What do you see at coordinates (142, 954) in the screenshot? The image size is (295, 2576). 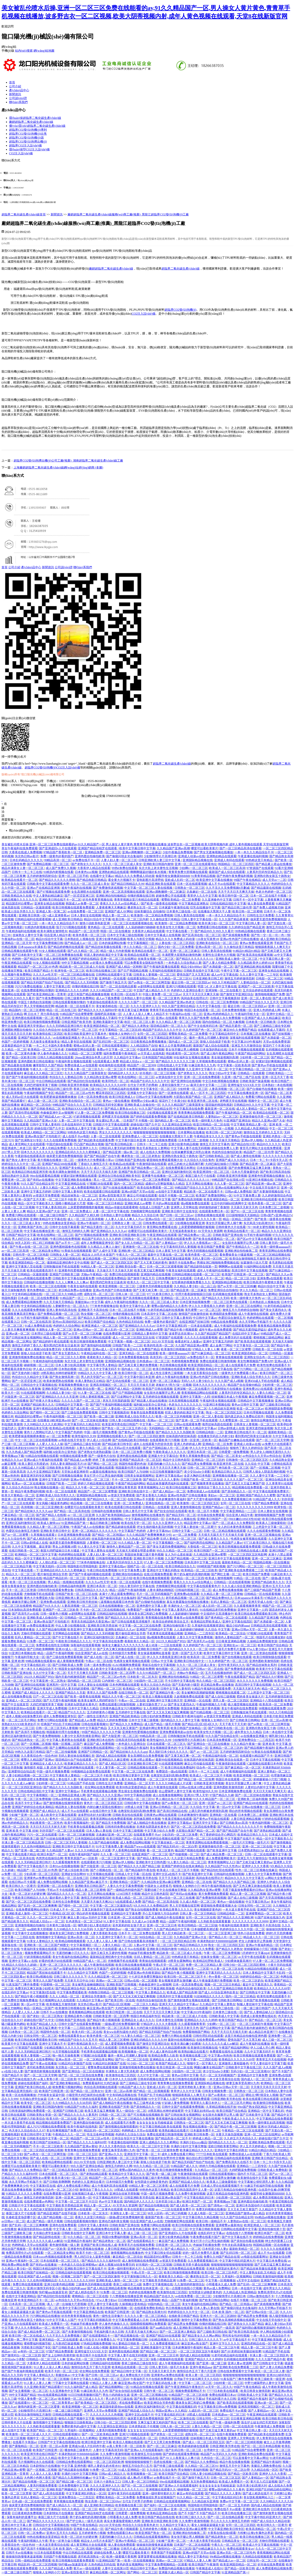 I see `欧美精品在线观看一区二区` at bounding box center [142, 954].